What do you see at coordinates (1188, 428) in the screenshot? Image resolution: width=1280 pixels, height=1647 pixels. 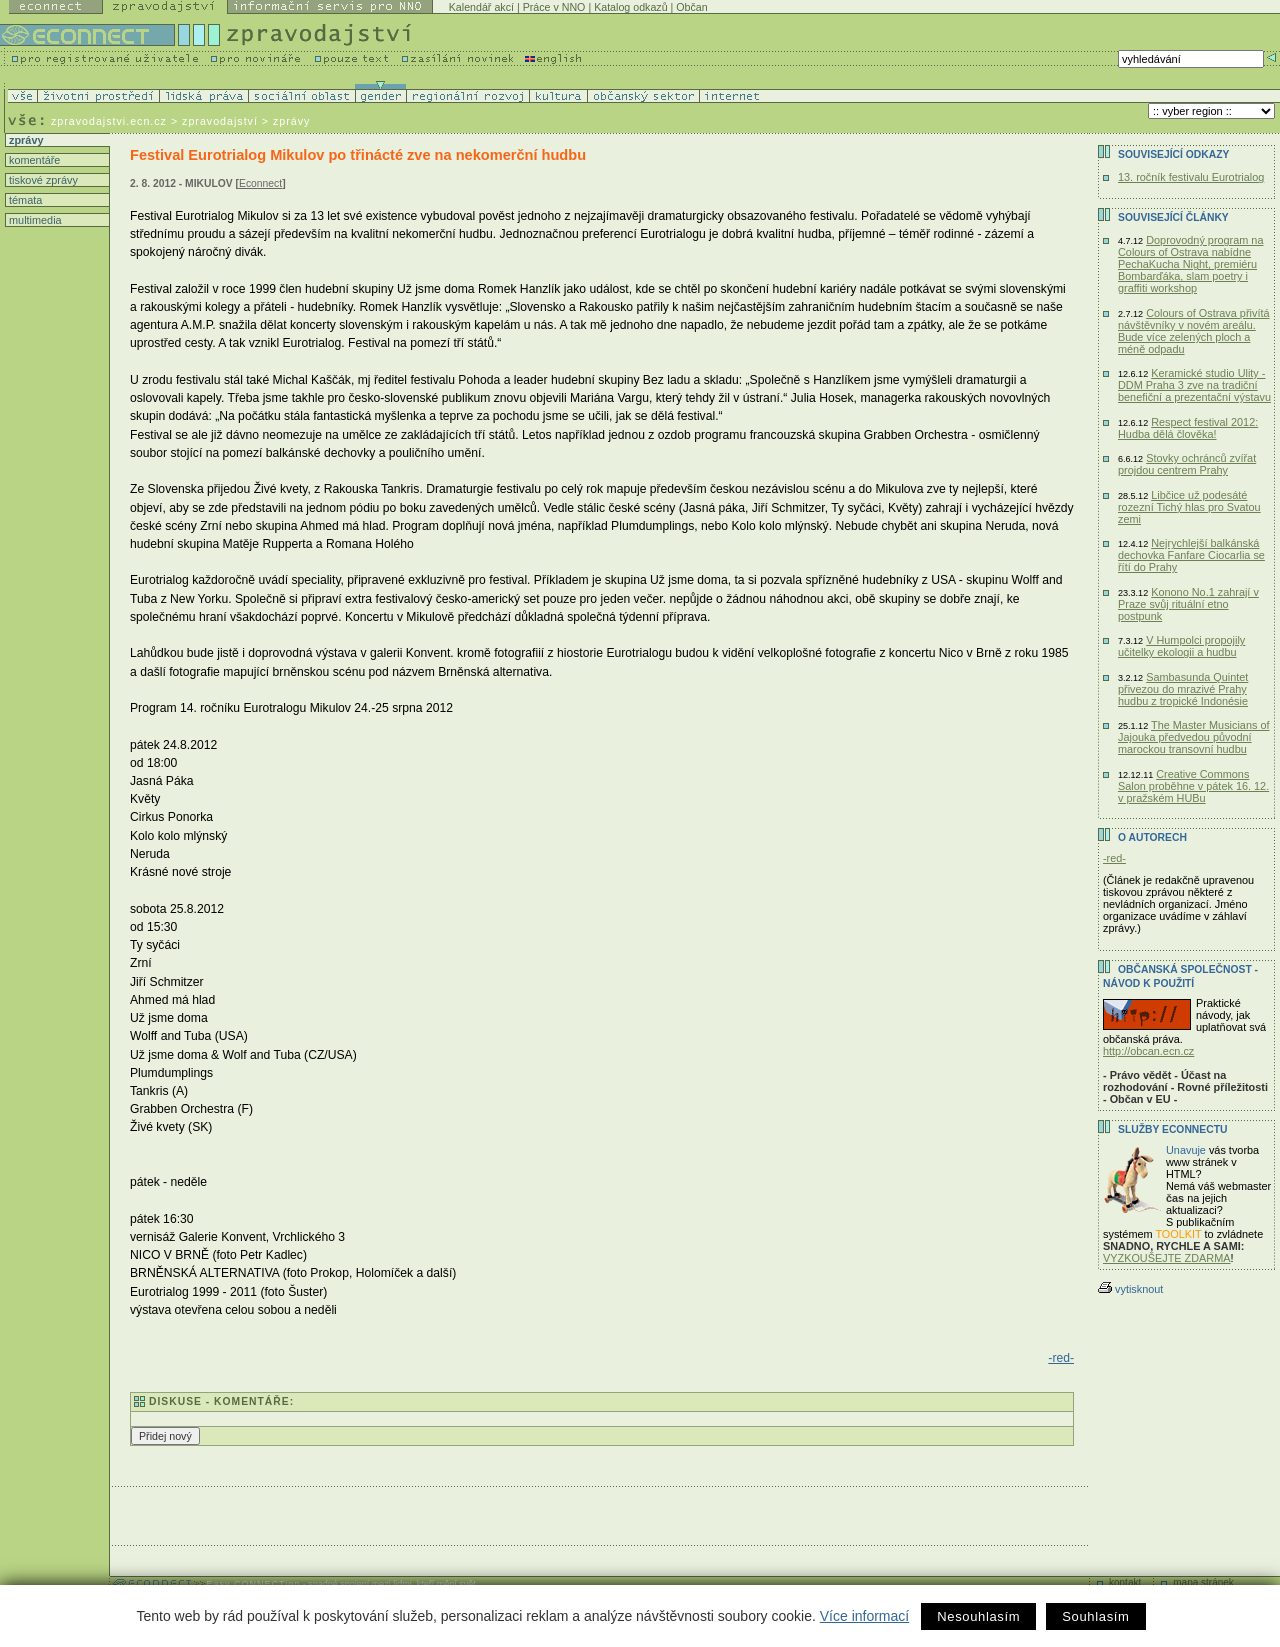 I see `Respect festival 2012: Hudba dělá člověka!` at bounding box center [1188, 428].